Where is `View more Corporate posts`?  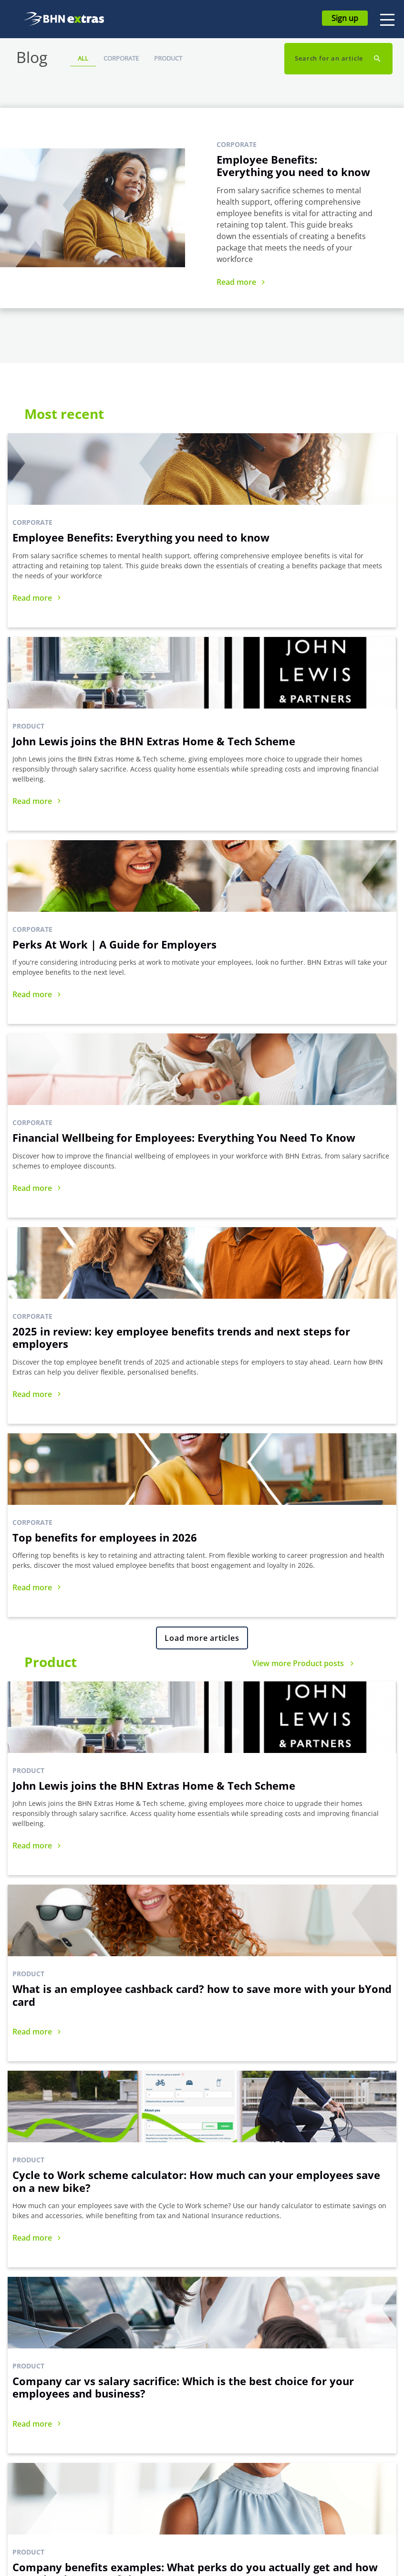
View more Corporate posts is located at coordinates (294, 1562).